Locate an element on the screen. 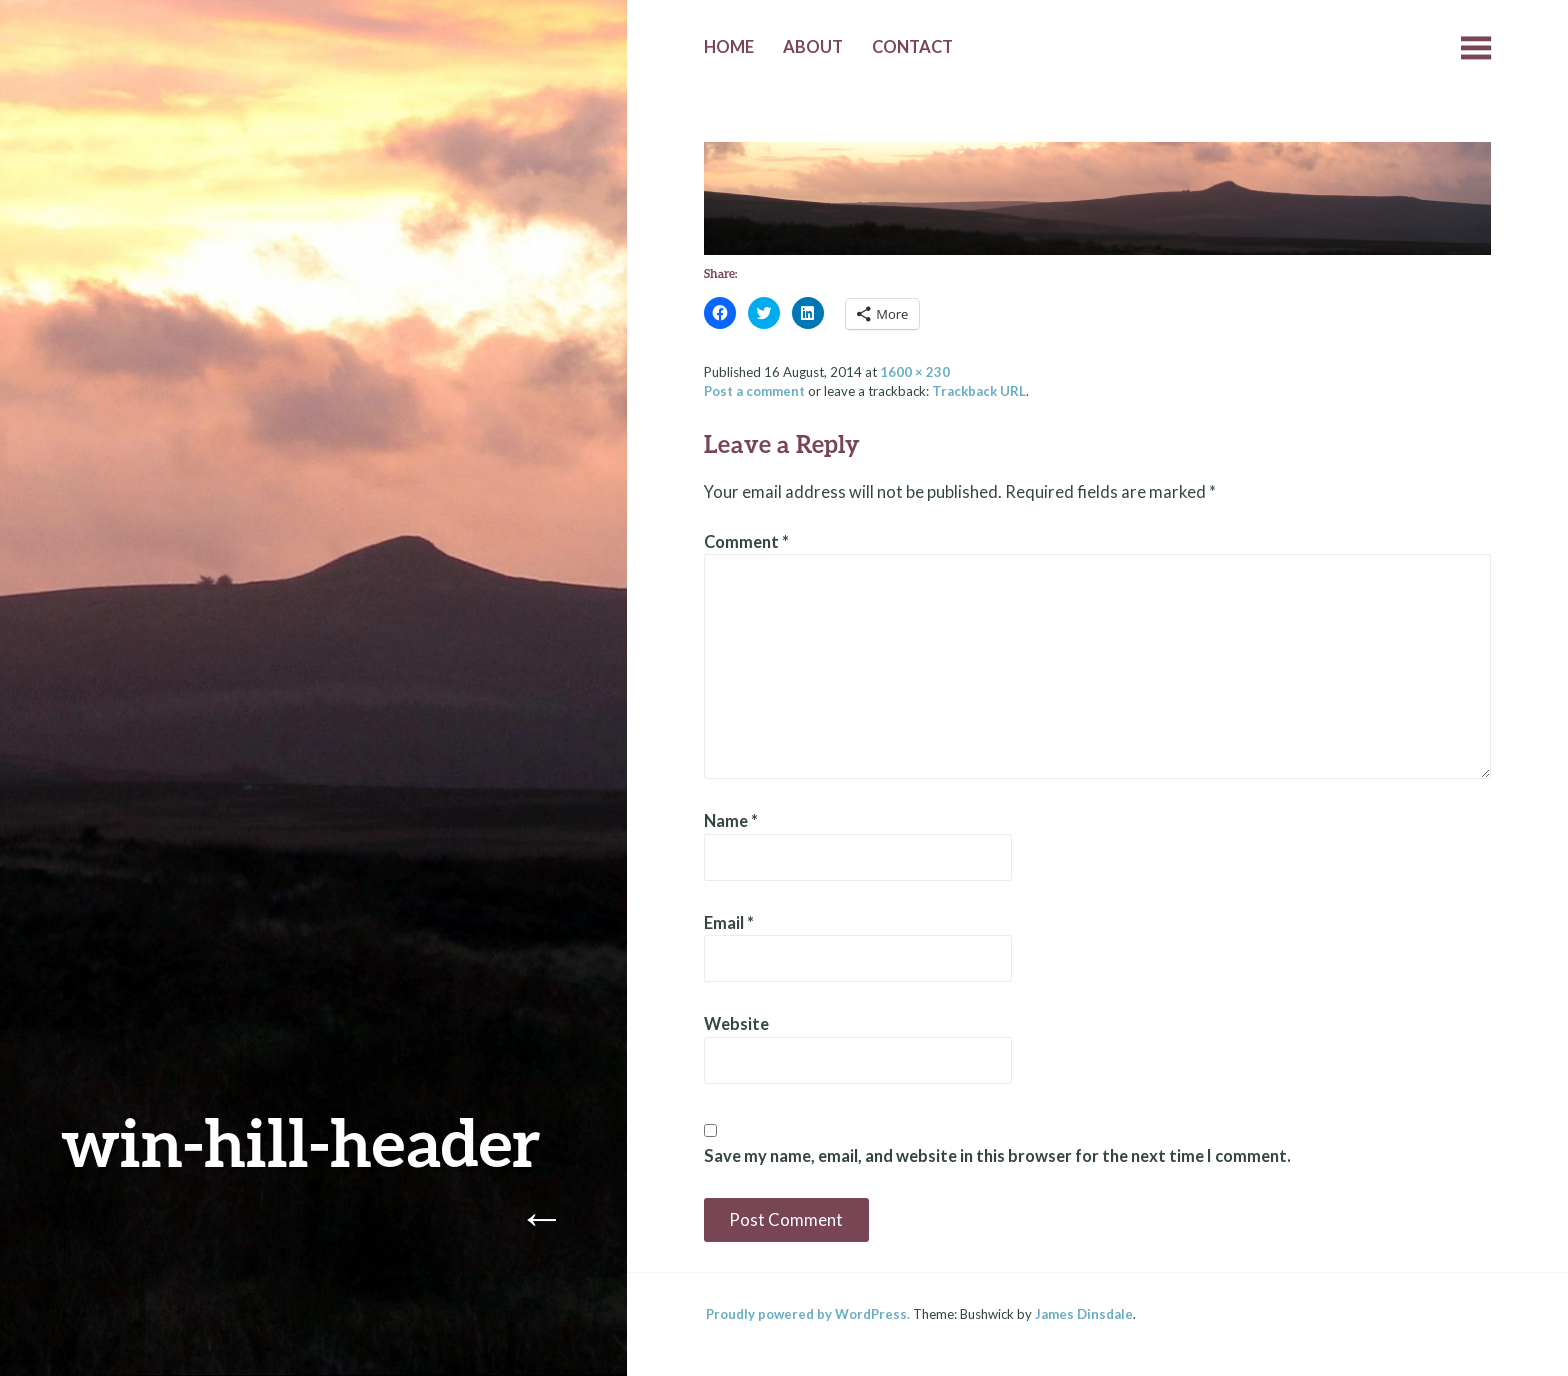 Image resolution: width=1568 pixels, height=1376 pixels. Save my name, email, and website in this browser for the next time I comment. is located at coordinates (997, 1156).